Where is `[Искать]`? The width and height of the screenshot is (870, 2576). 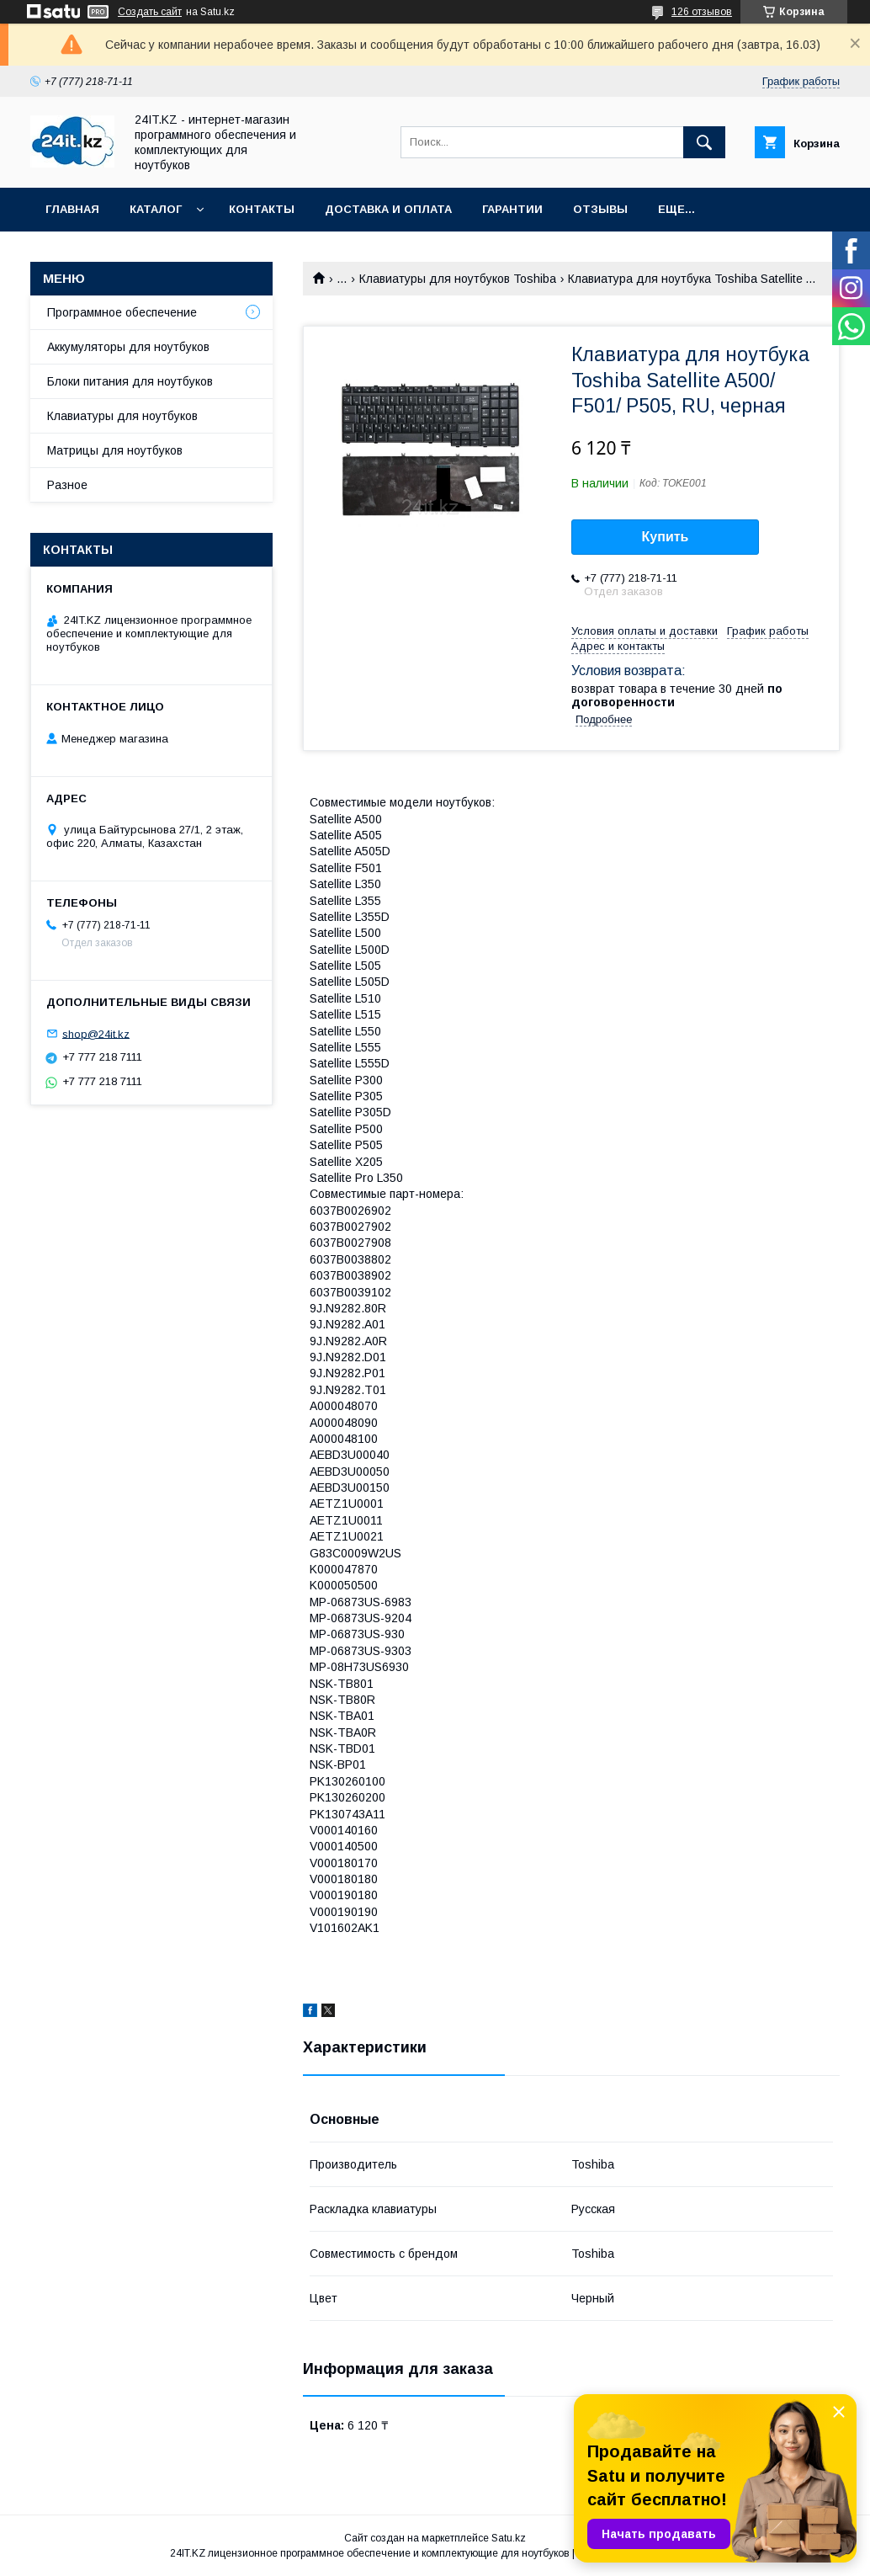
[Искать] is located at coordinates (704, 142).